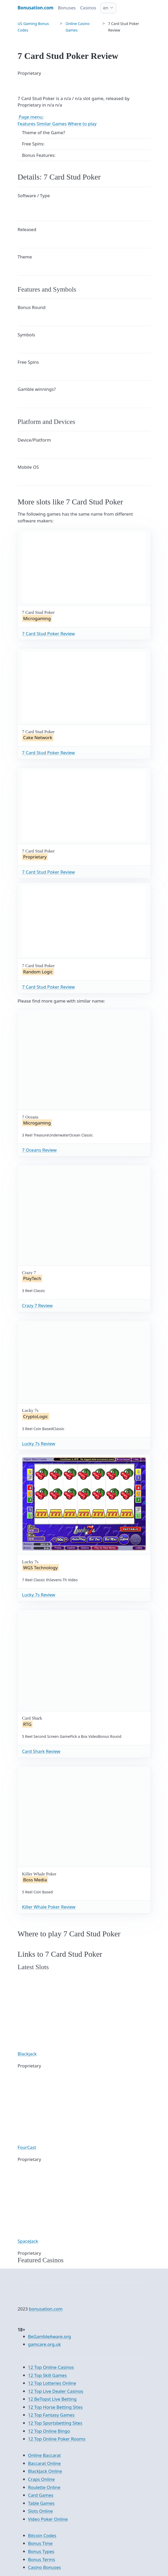 Image resolution: width=168 pixels, height=2576 pixels. I want to click on Bonus Time, so click(40, 2543).